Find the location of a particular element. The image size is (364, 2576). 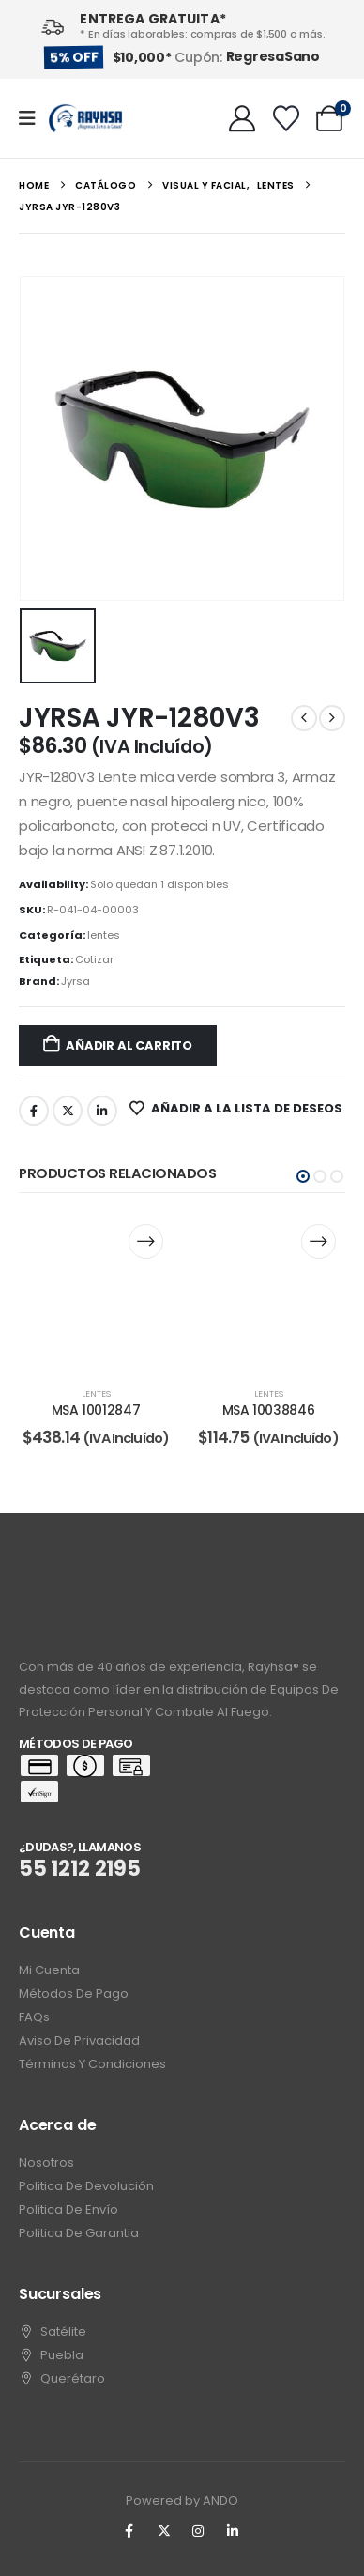

[X] is located at coordinates (164, 2531).